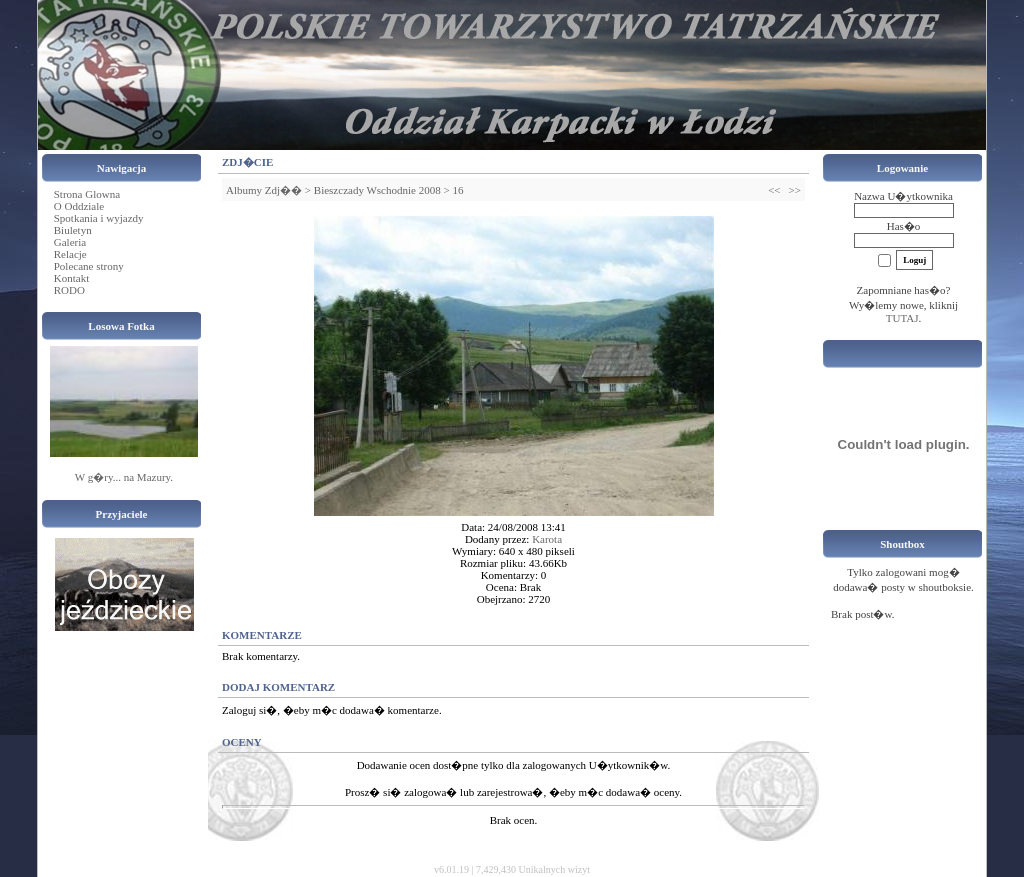 The height and width of the screenshot is (877, 1024). I want to click on >>, so click(795, 190).